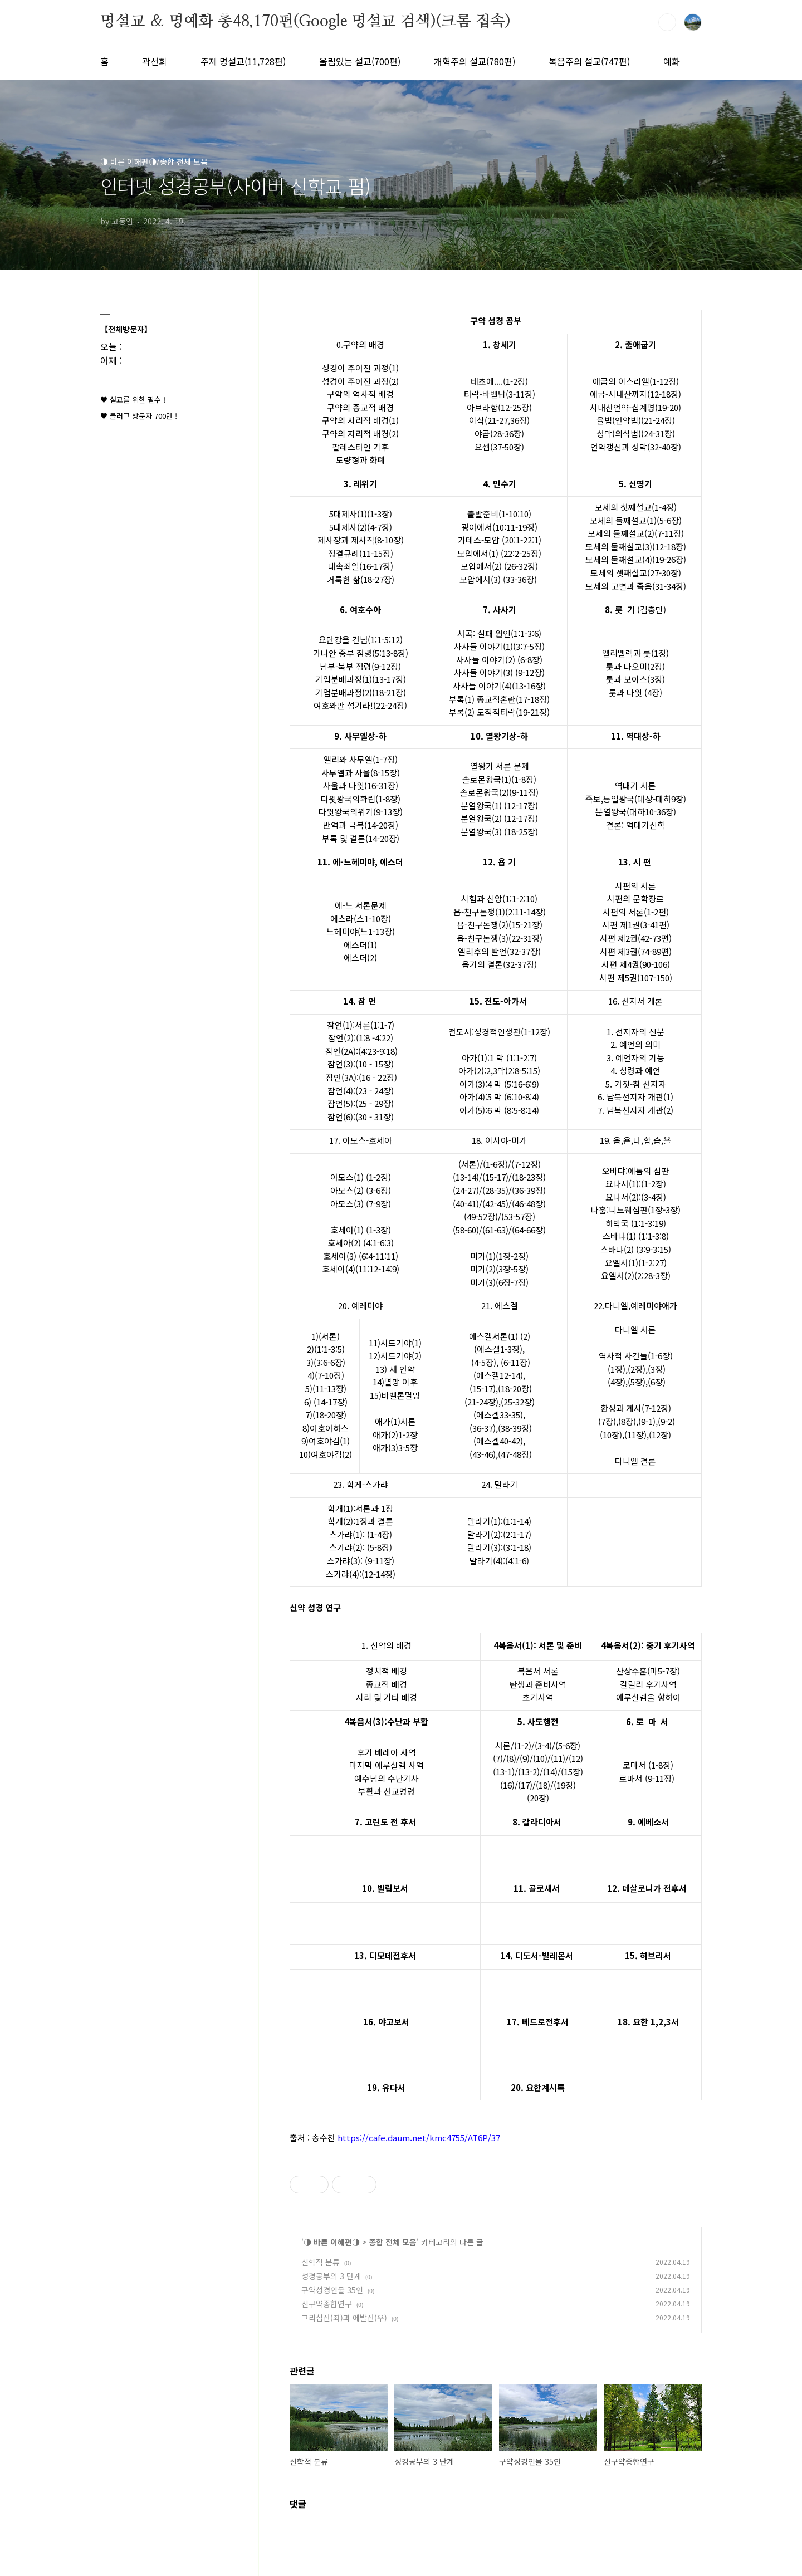 The image size is (802, 2576). Describe the element at coordinates (636, 1382) in the screenshot. I see `(5장)` at that location.